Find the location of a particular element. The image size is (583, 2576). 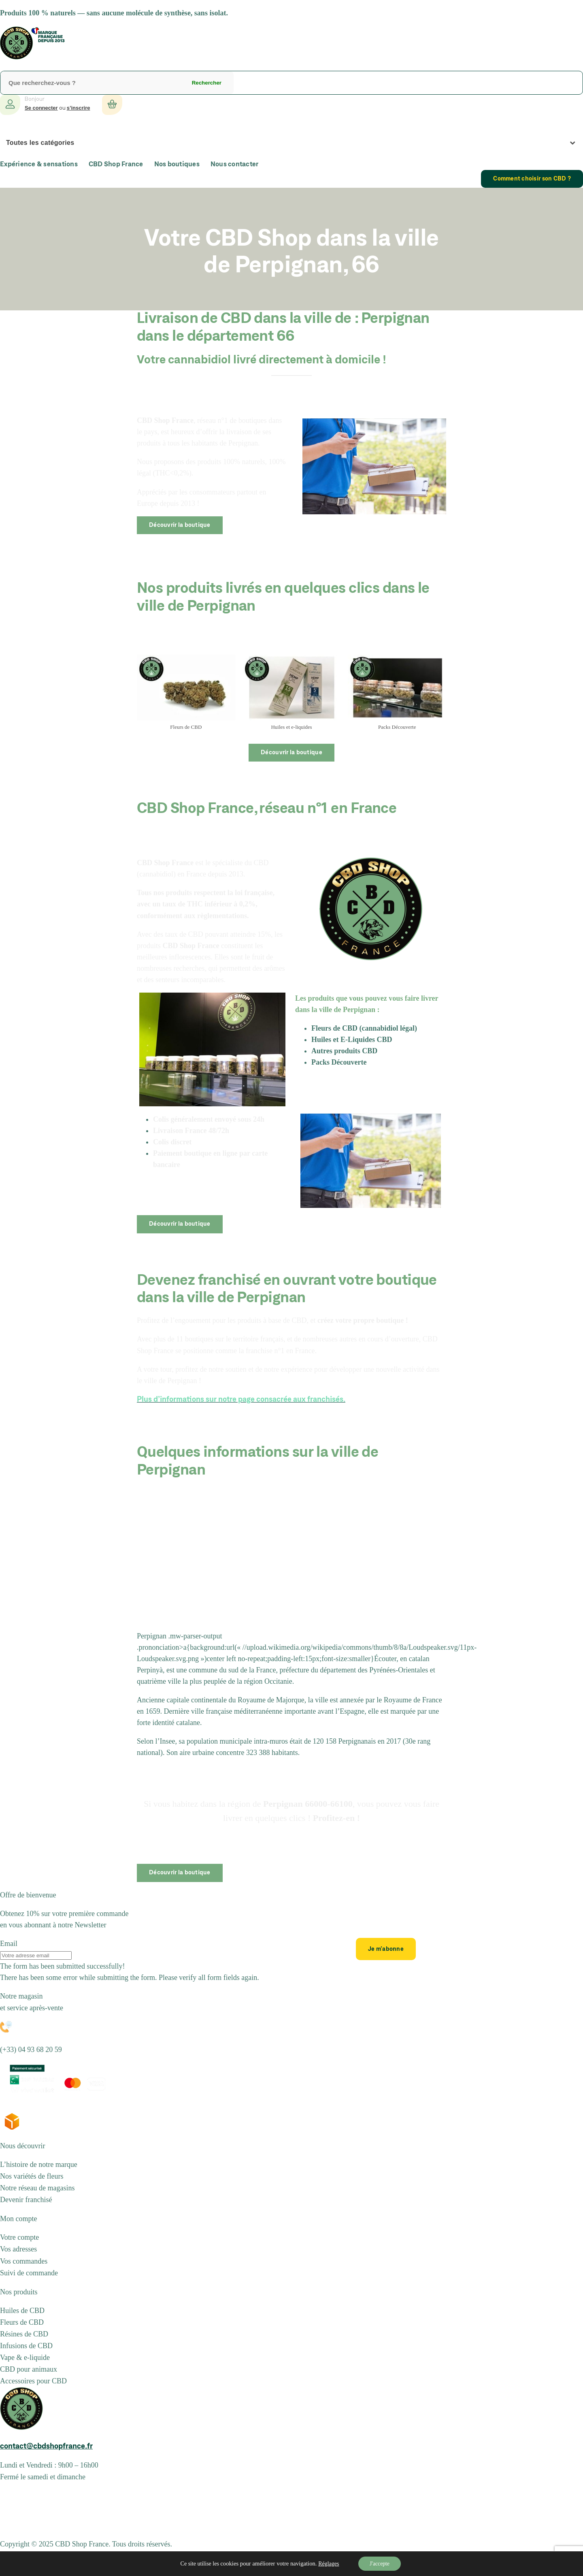

J'accepte is located at coordinates (380, 2563).